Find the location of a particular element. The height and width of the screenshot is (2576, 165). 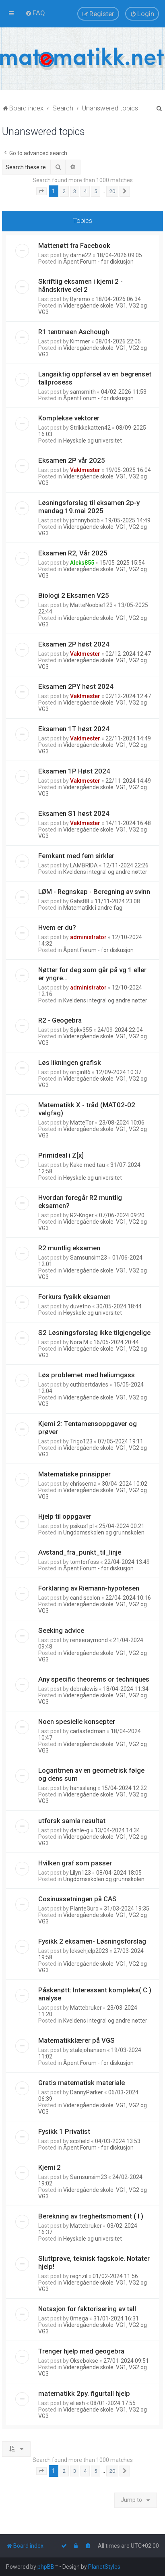

stalejohansen is located at coordinates (88, 2050).